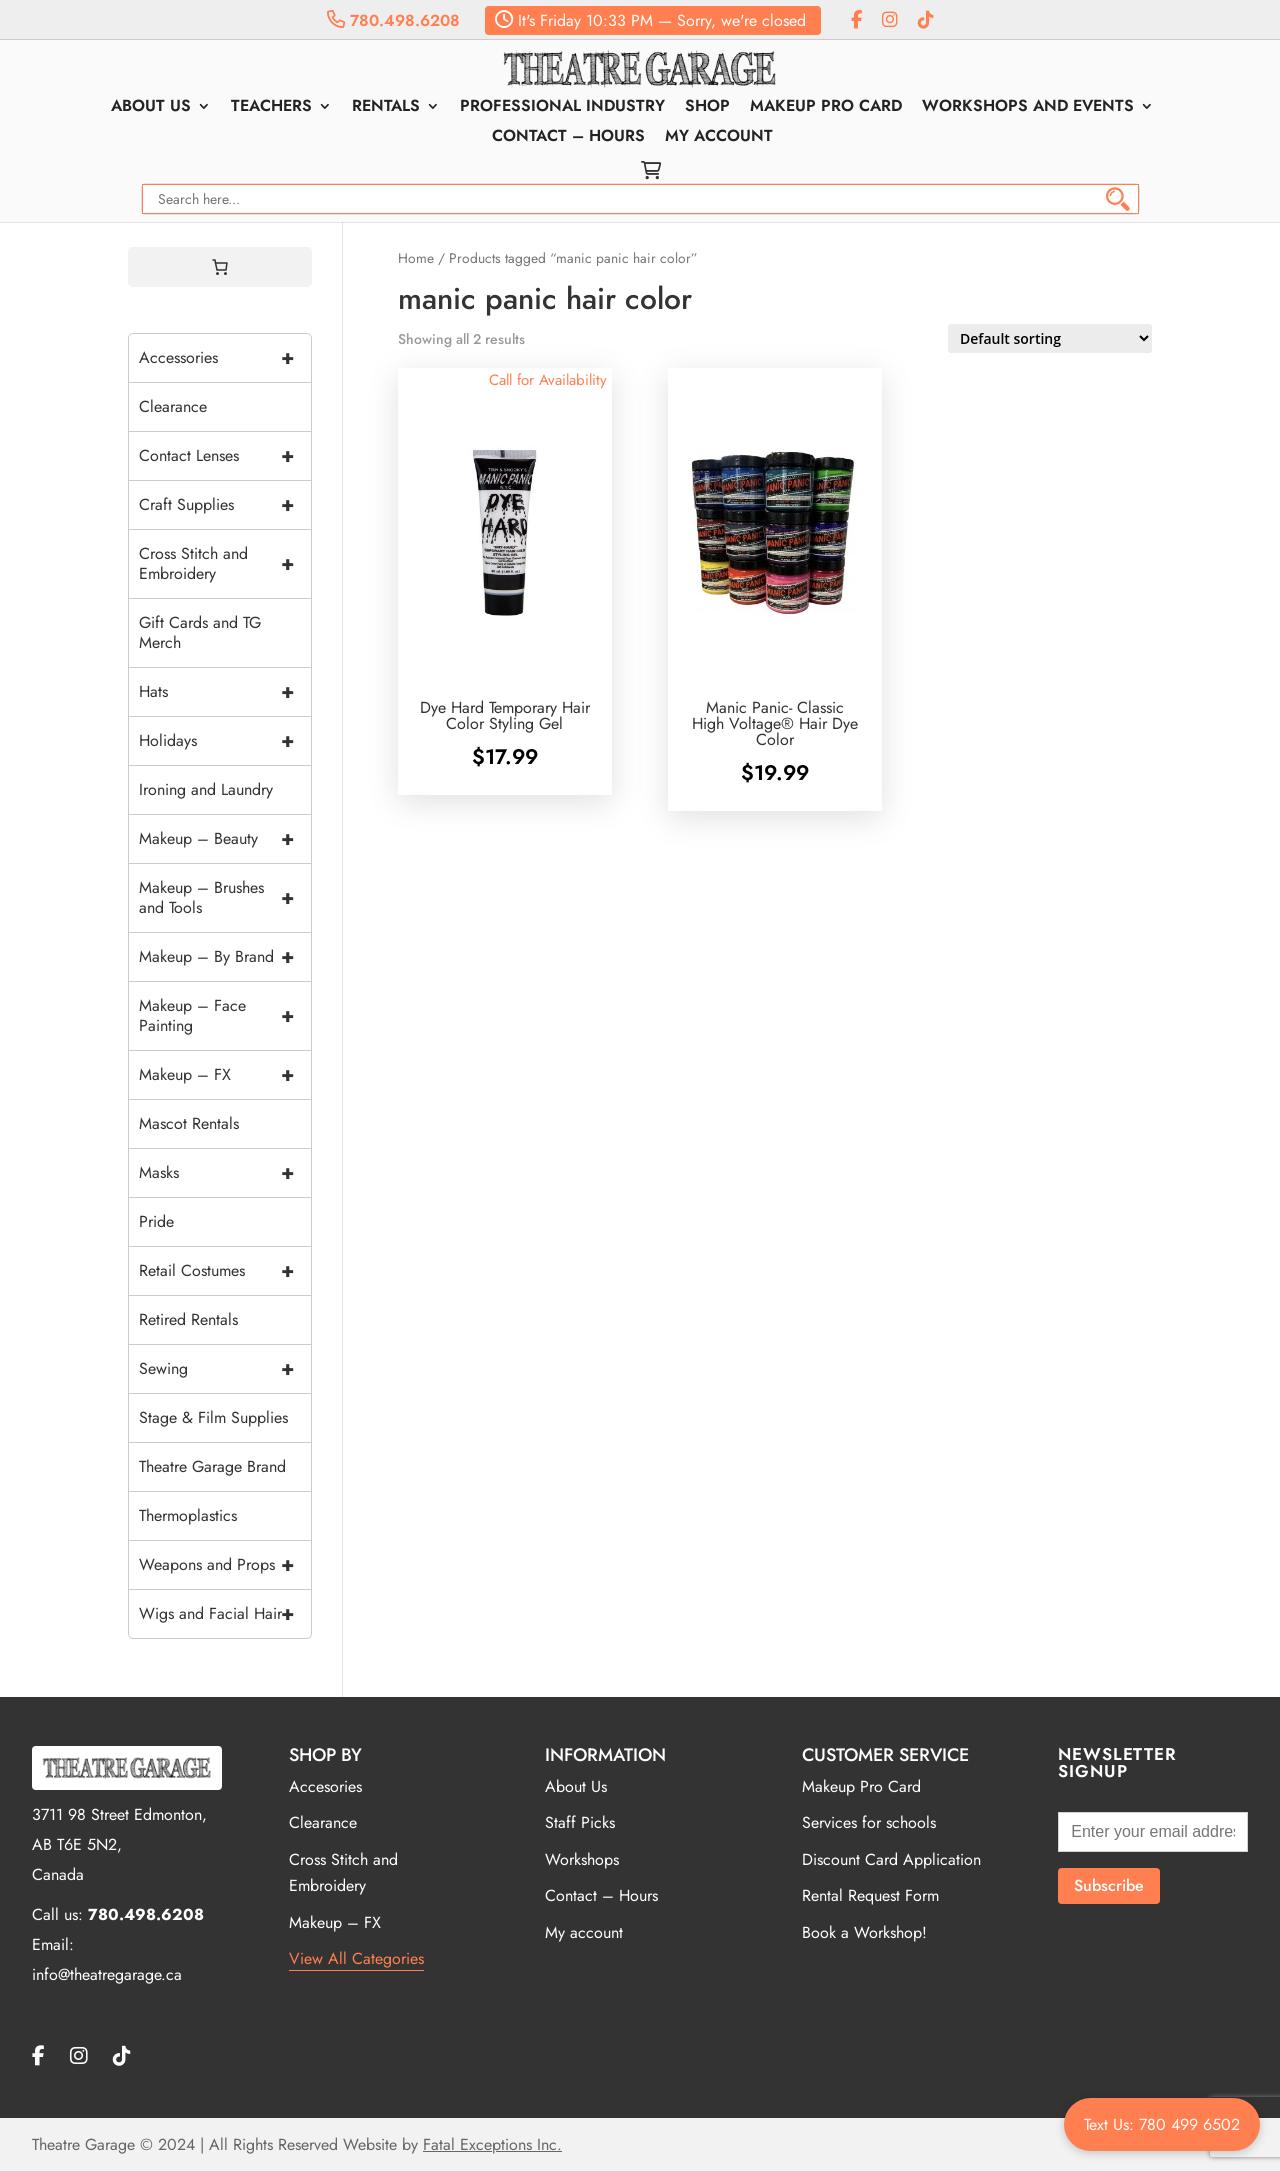 The image size is (1280, 2171). Describe the element at coordinates (225, 358) in the screenshot. I see `Accessories` at that location.